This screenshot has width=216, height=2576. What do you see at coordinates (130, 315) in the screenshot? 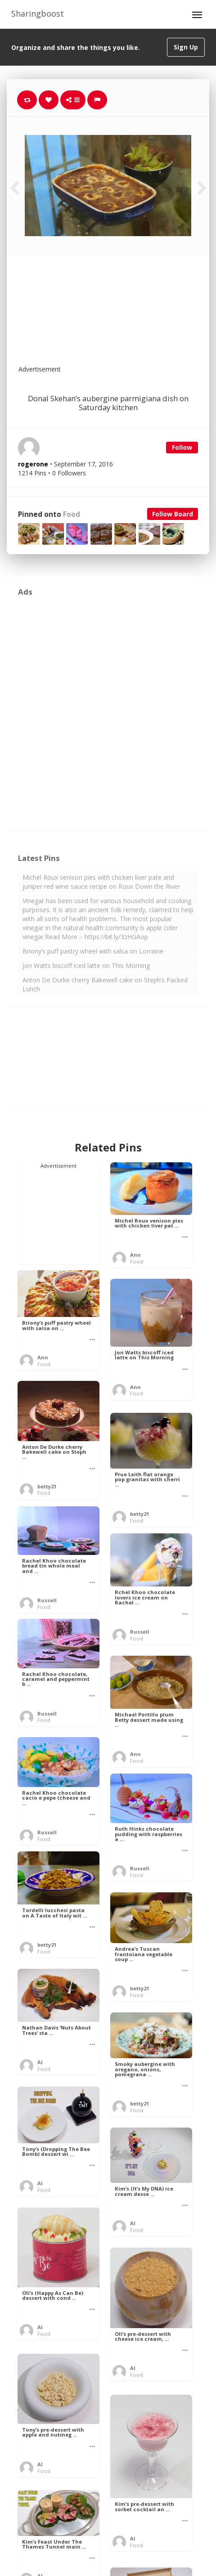
I see `[Advertisement]` at bounding box center [130, 315].